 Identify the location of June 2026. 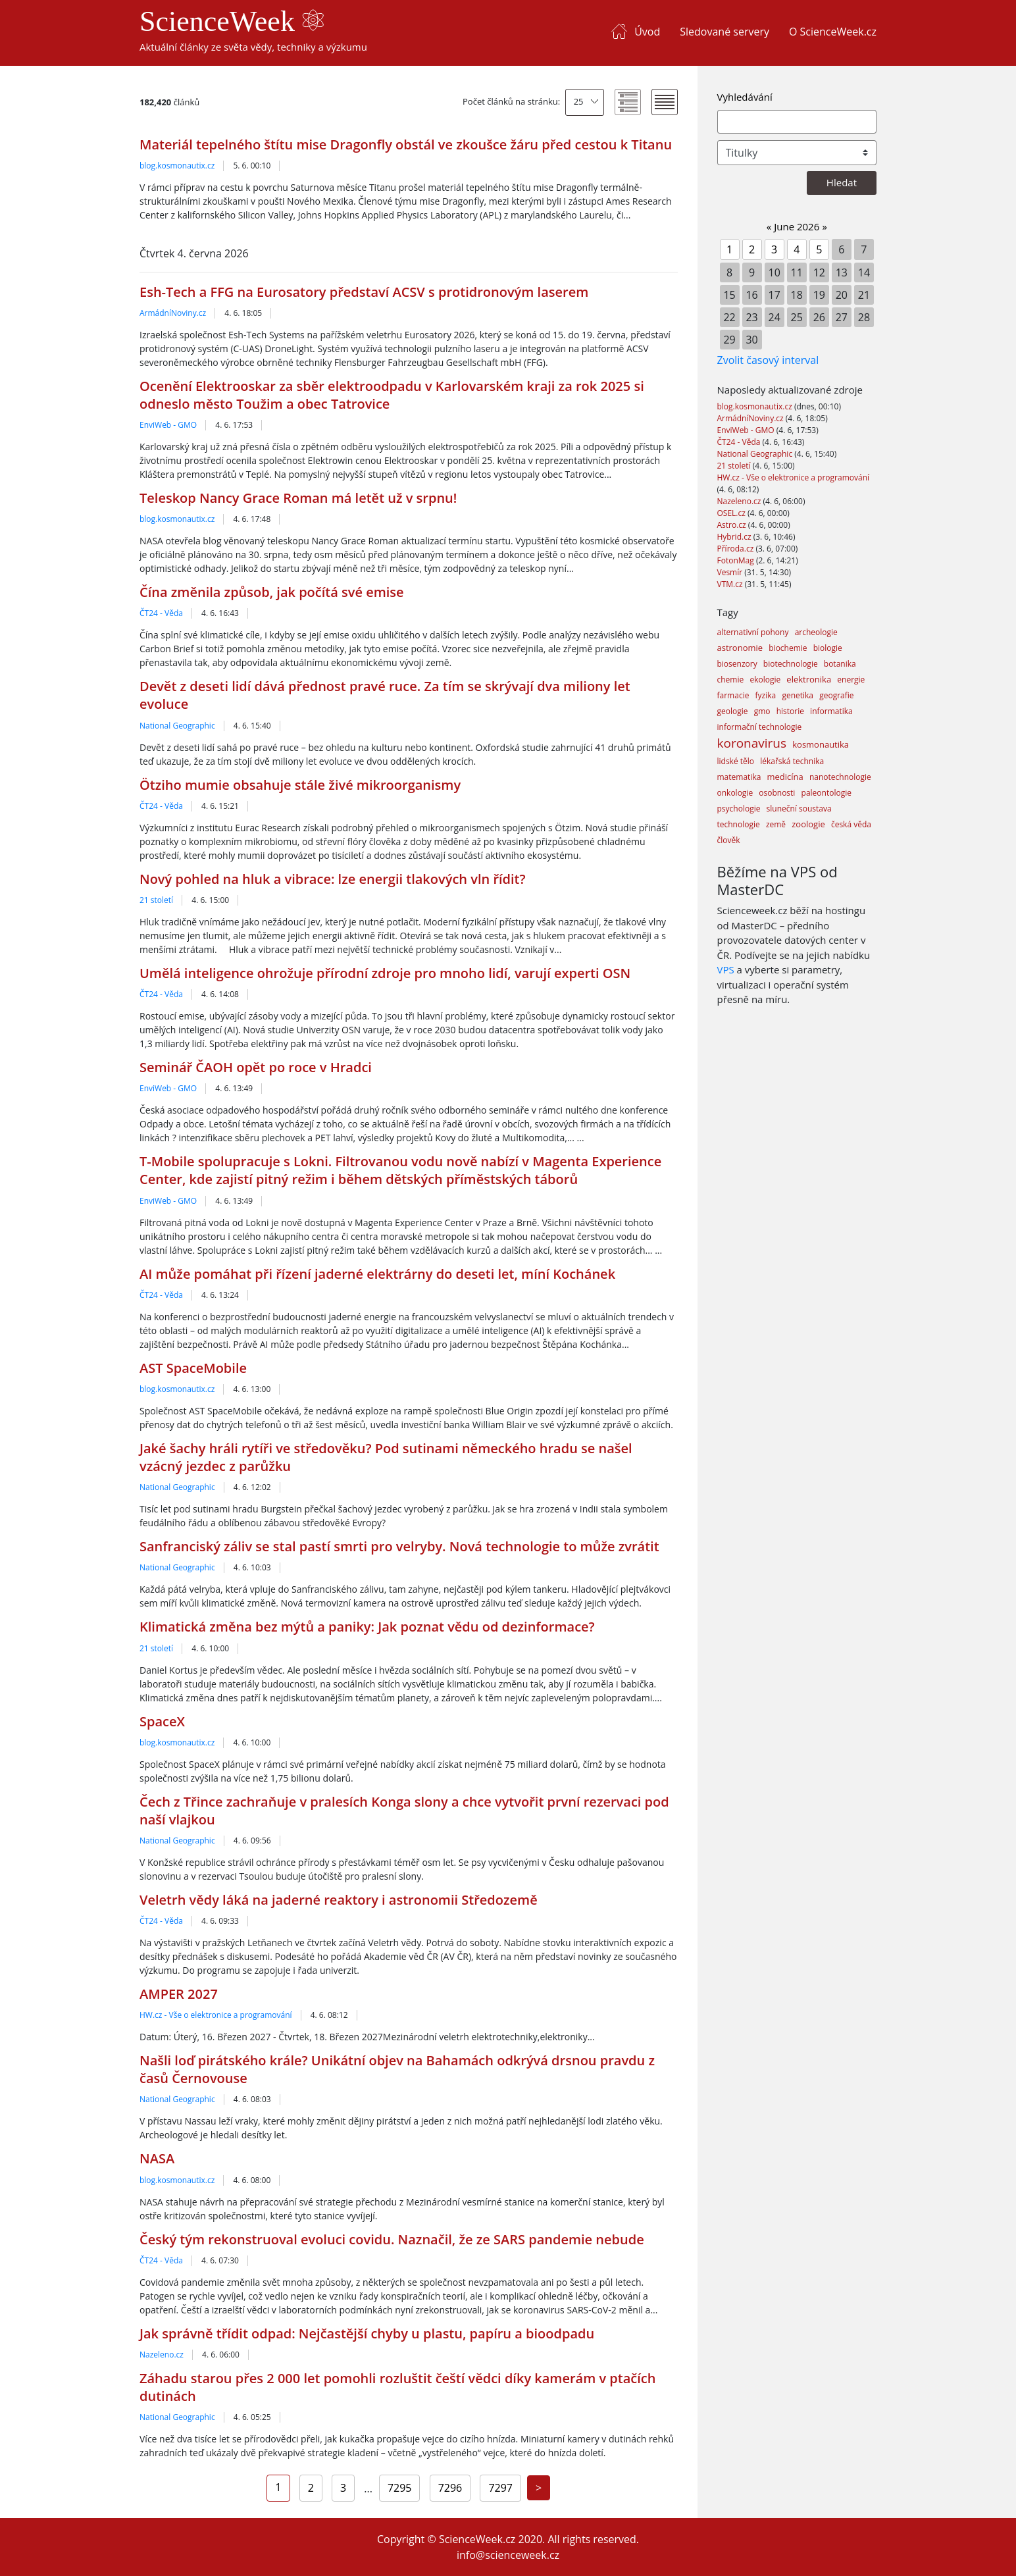
(796, 226).